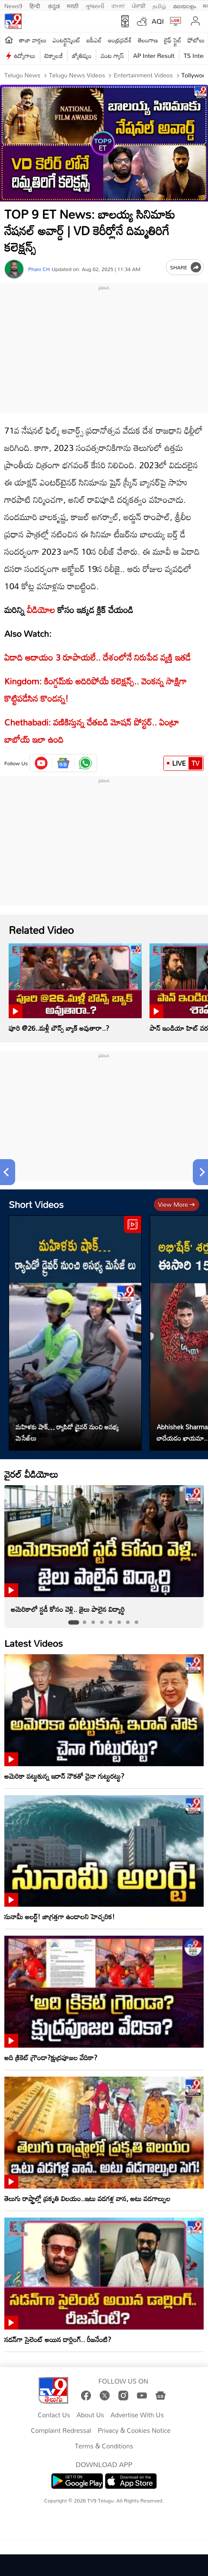 The image size is (208, 2576). I want to click on AQI, so click(158, 21).